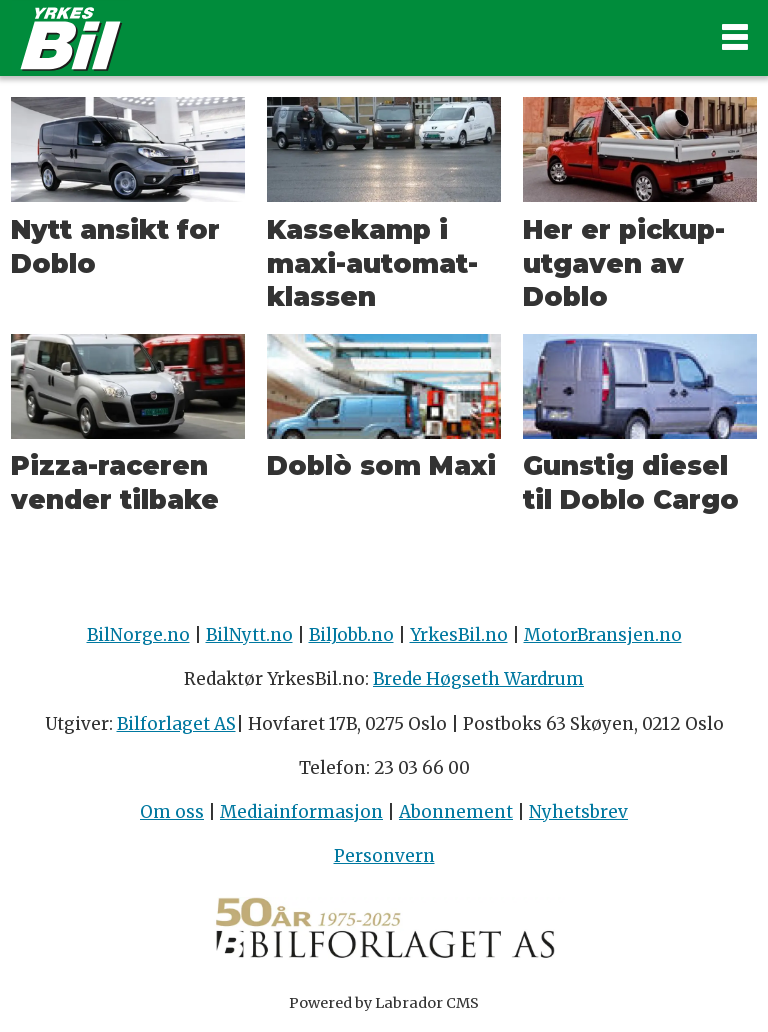 The height and width of the screenshot is (1032, 768). What do you see at coordinates (249, 635) in the screenshot?
I see `BilNytt.no` at bounding box center [249, 635].